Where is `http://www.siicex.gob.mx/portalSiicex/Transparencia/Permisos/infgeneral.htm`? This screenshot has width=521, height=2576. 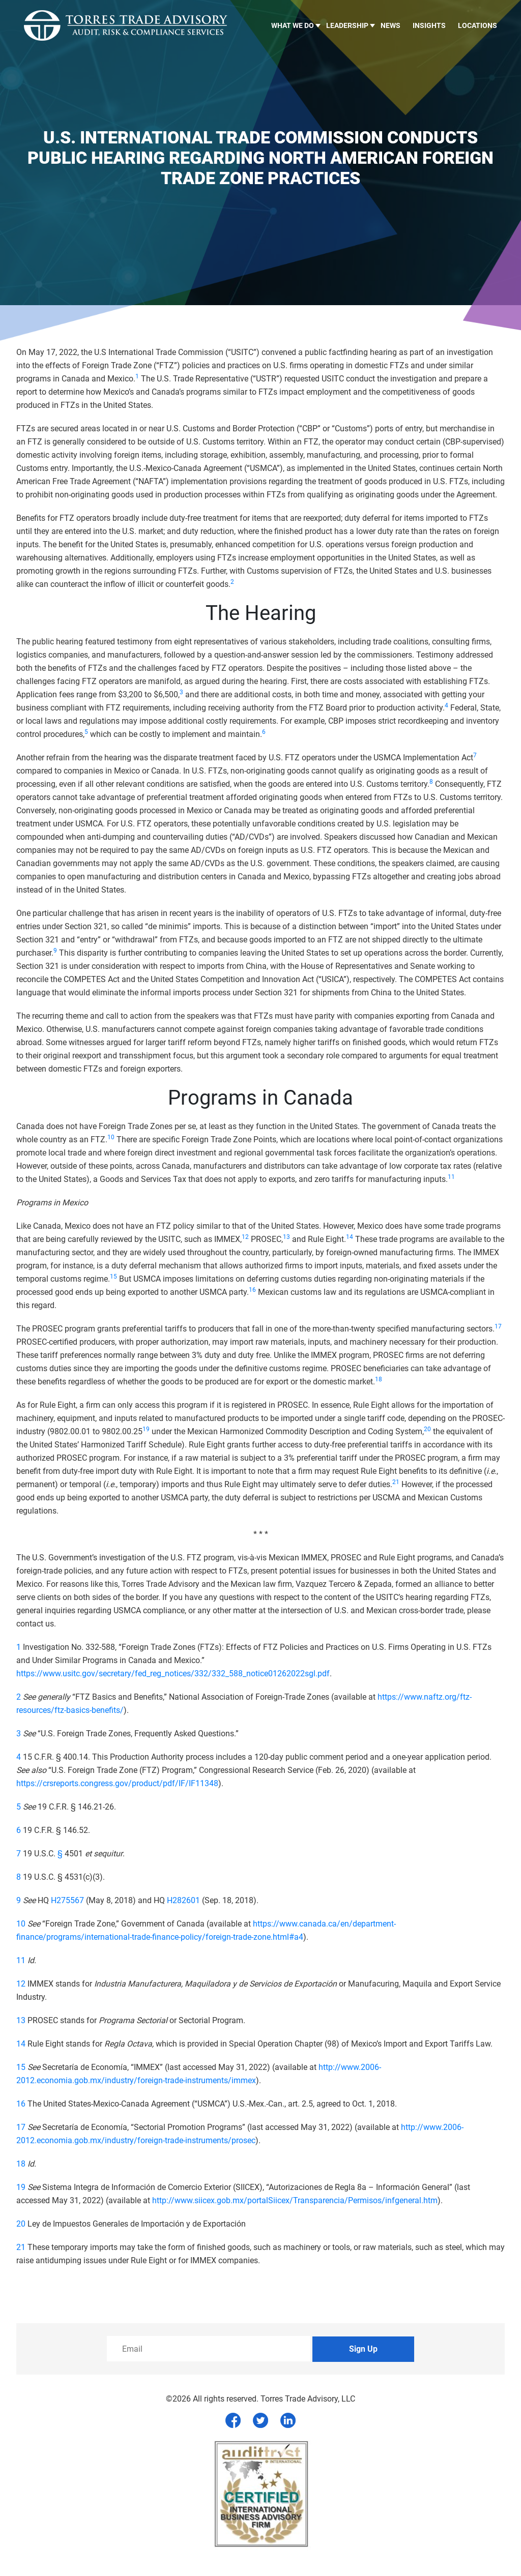 http://www.siicex.gob.mx/portalSiicex/Transparencia/Permisos/infgeneral.htm is located at coordinates (295, 2200).